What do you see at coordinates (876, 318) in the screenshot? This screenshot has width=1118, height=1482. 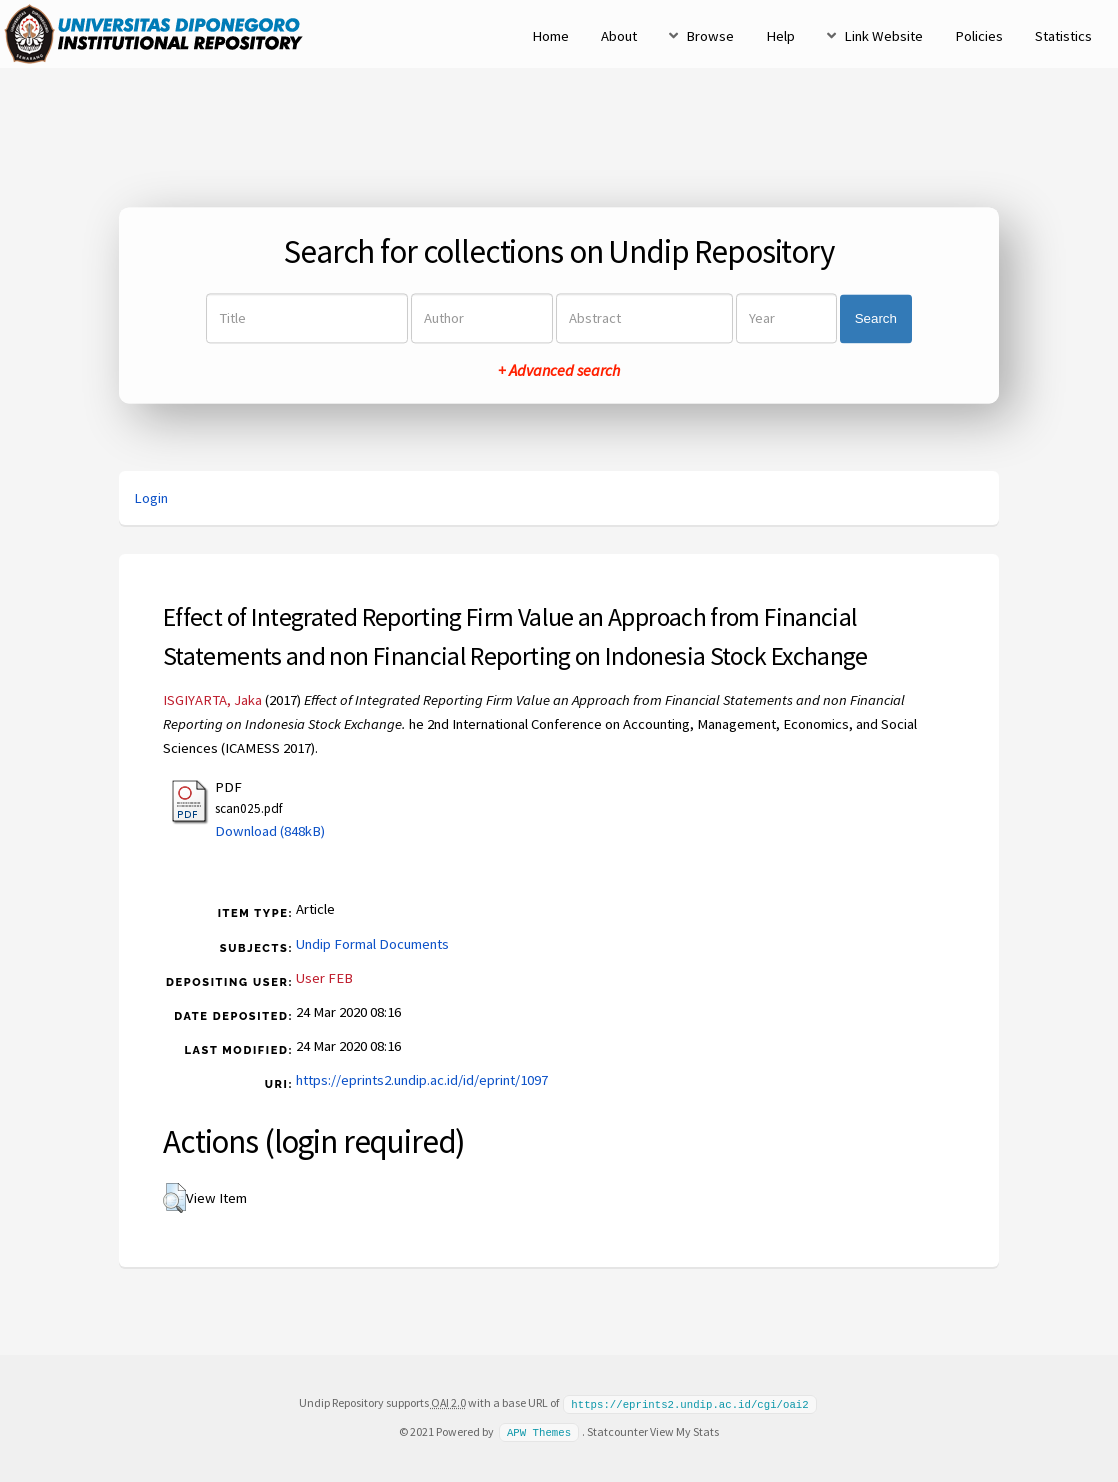 I see `Search` at bounding box center [876, 318].